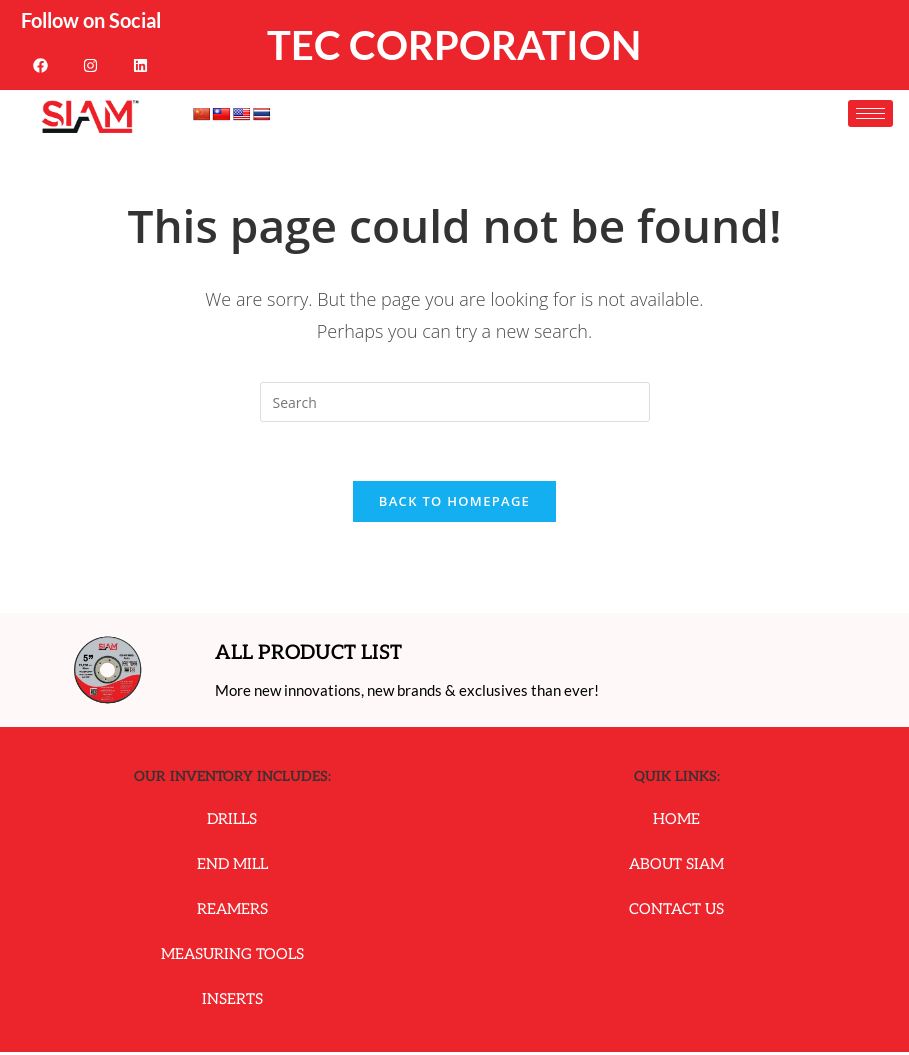 Image resolution: width=909 pixels, height=1055 pixels. I want to click on About Siam, so click(676, 867).